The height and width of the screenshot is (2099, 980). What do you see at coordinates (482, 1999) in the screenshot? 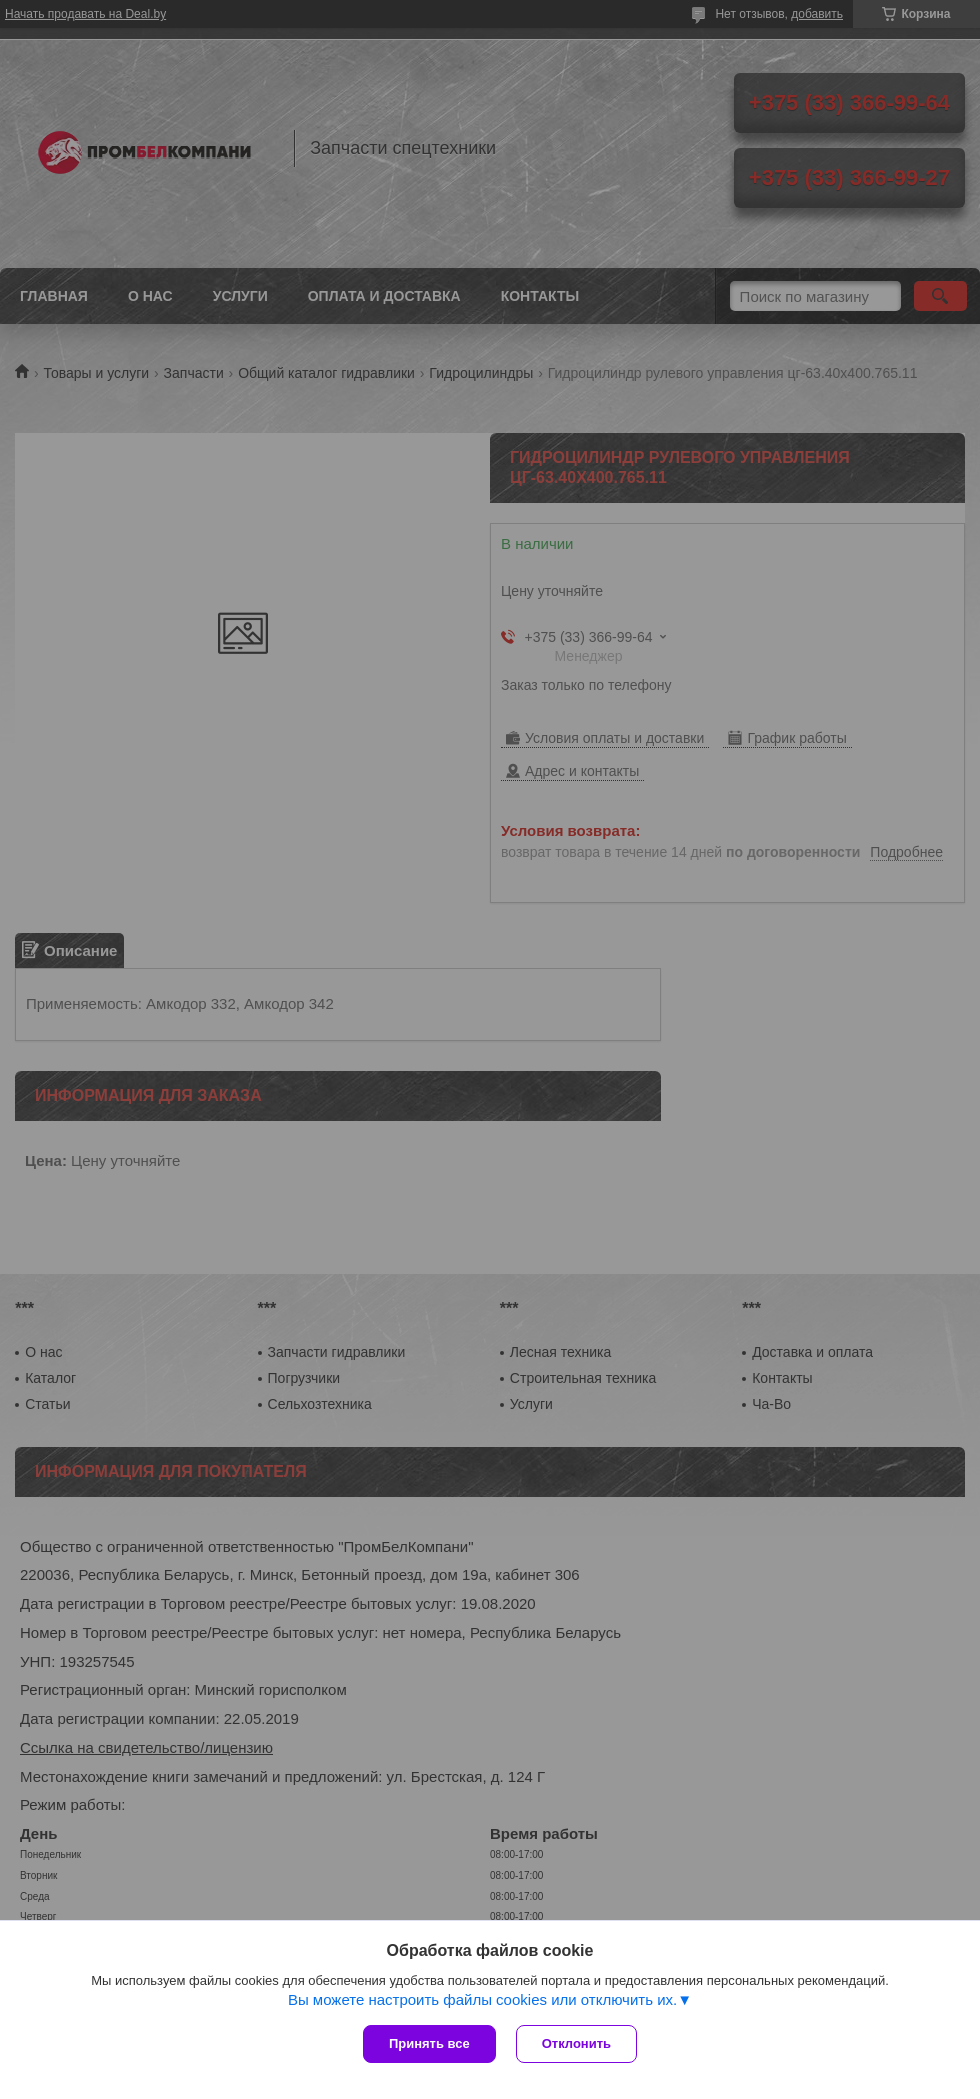
I see `Вы можете настроить файлы cookies или отключить их.` at bounding box center [482, 1999].